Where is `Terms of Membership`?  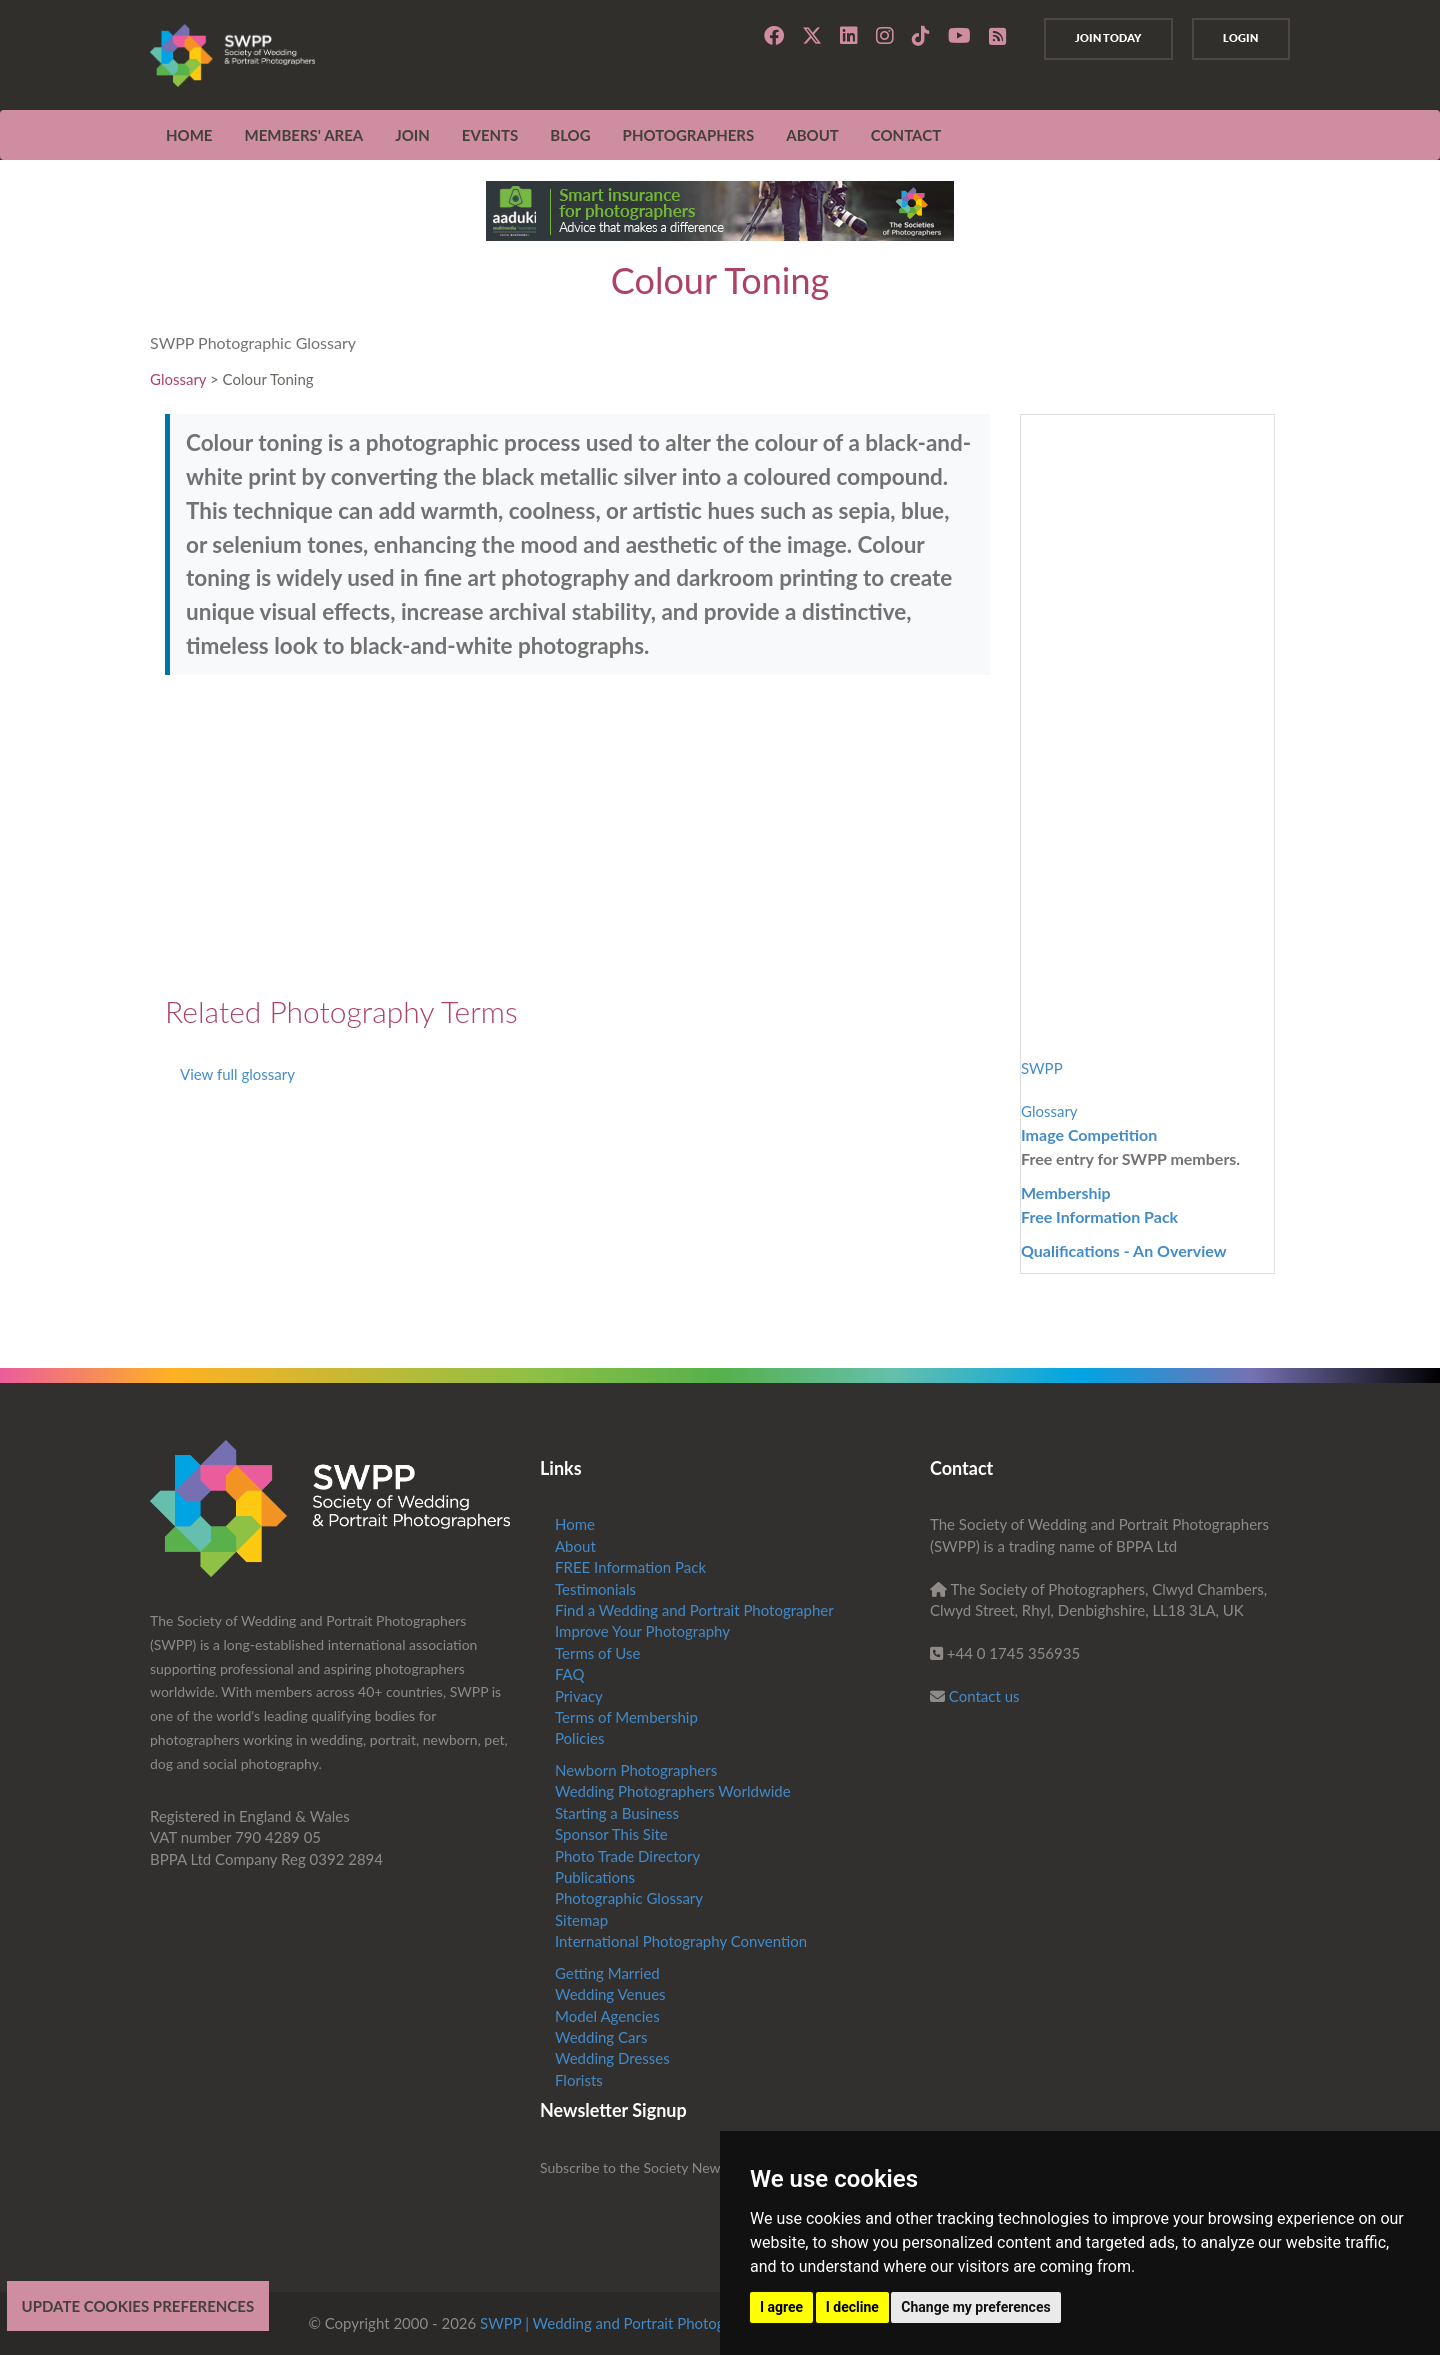 Terms of Membership is located at coordinates (626, 1717).